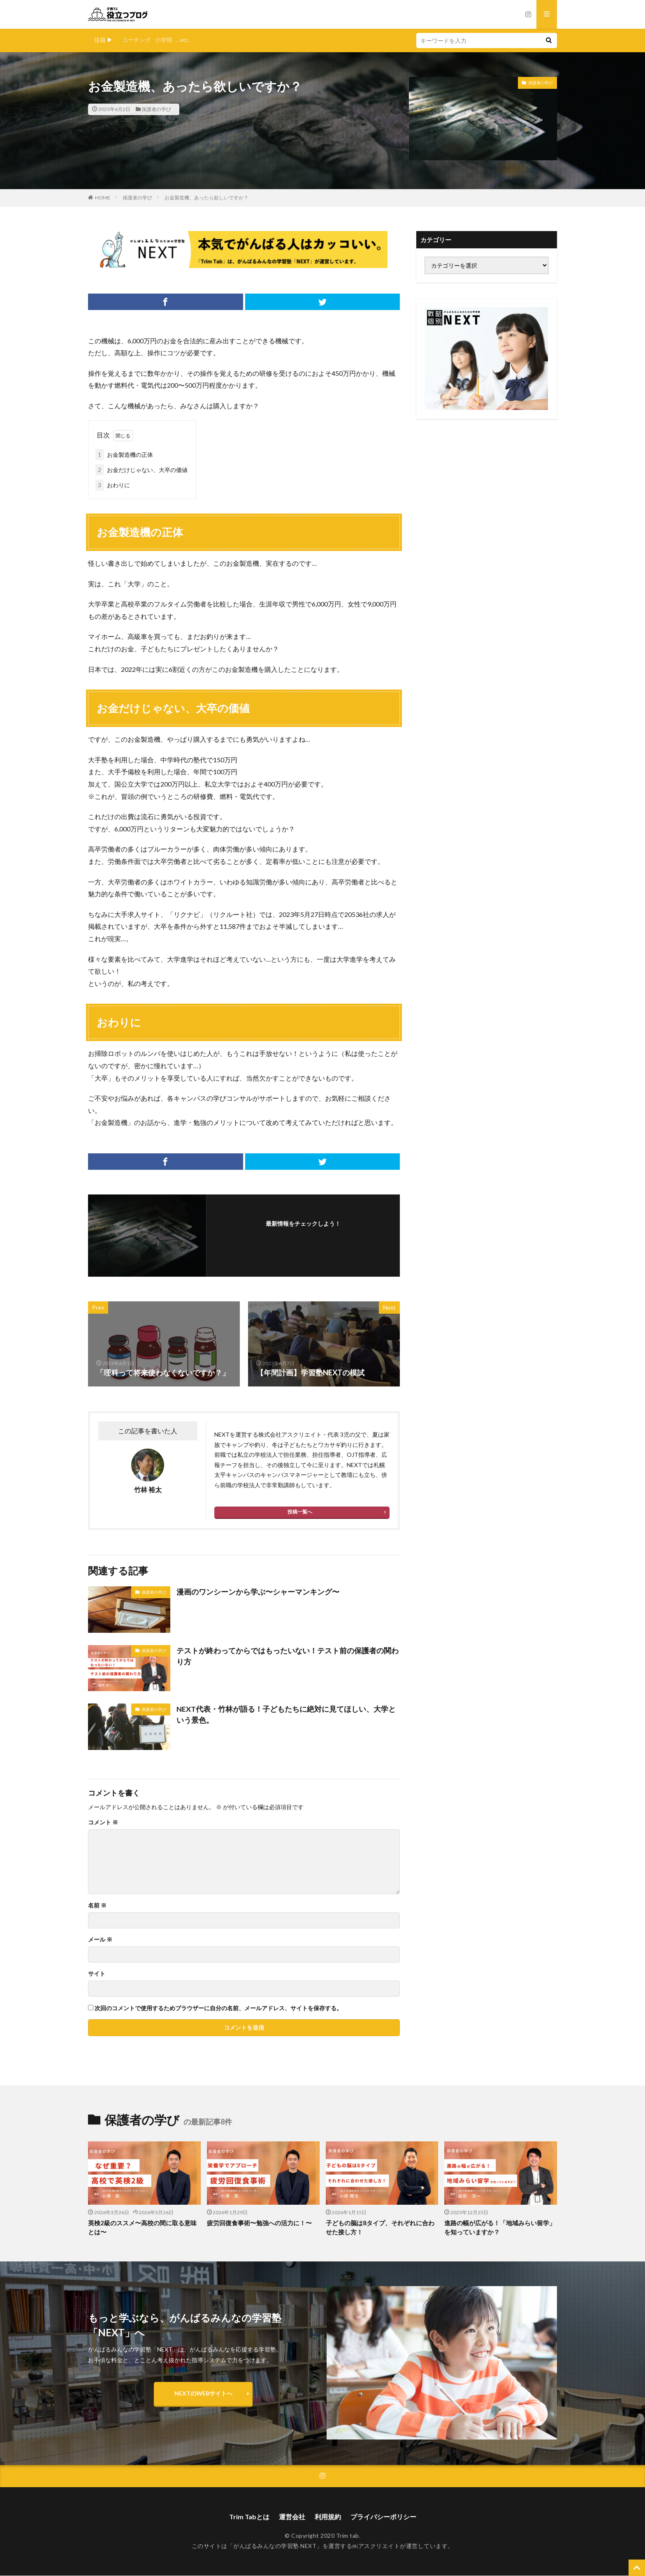 The width and height of the screenshot is (645, 2576). Describe the element at coordinates (203, 2393) in the screenshot. I see `NEXTのWEBサイトへ` at that location.